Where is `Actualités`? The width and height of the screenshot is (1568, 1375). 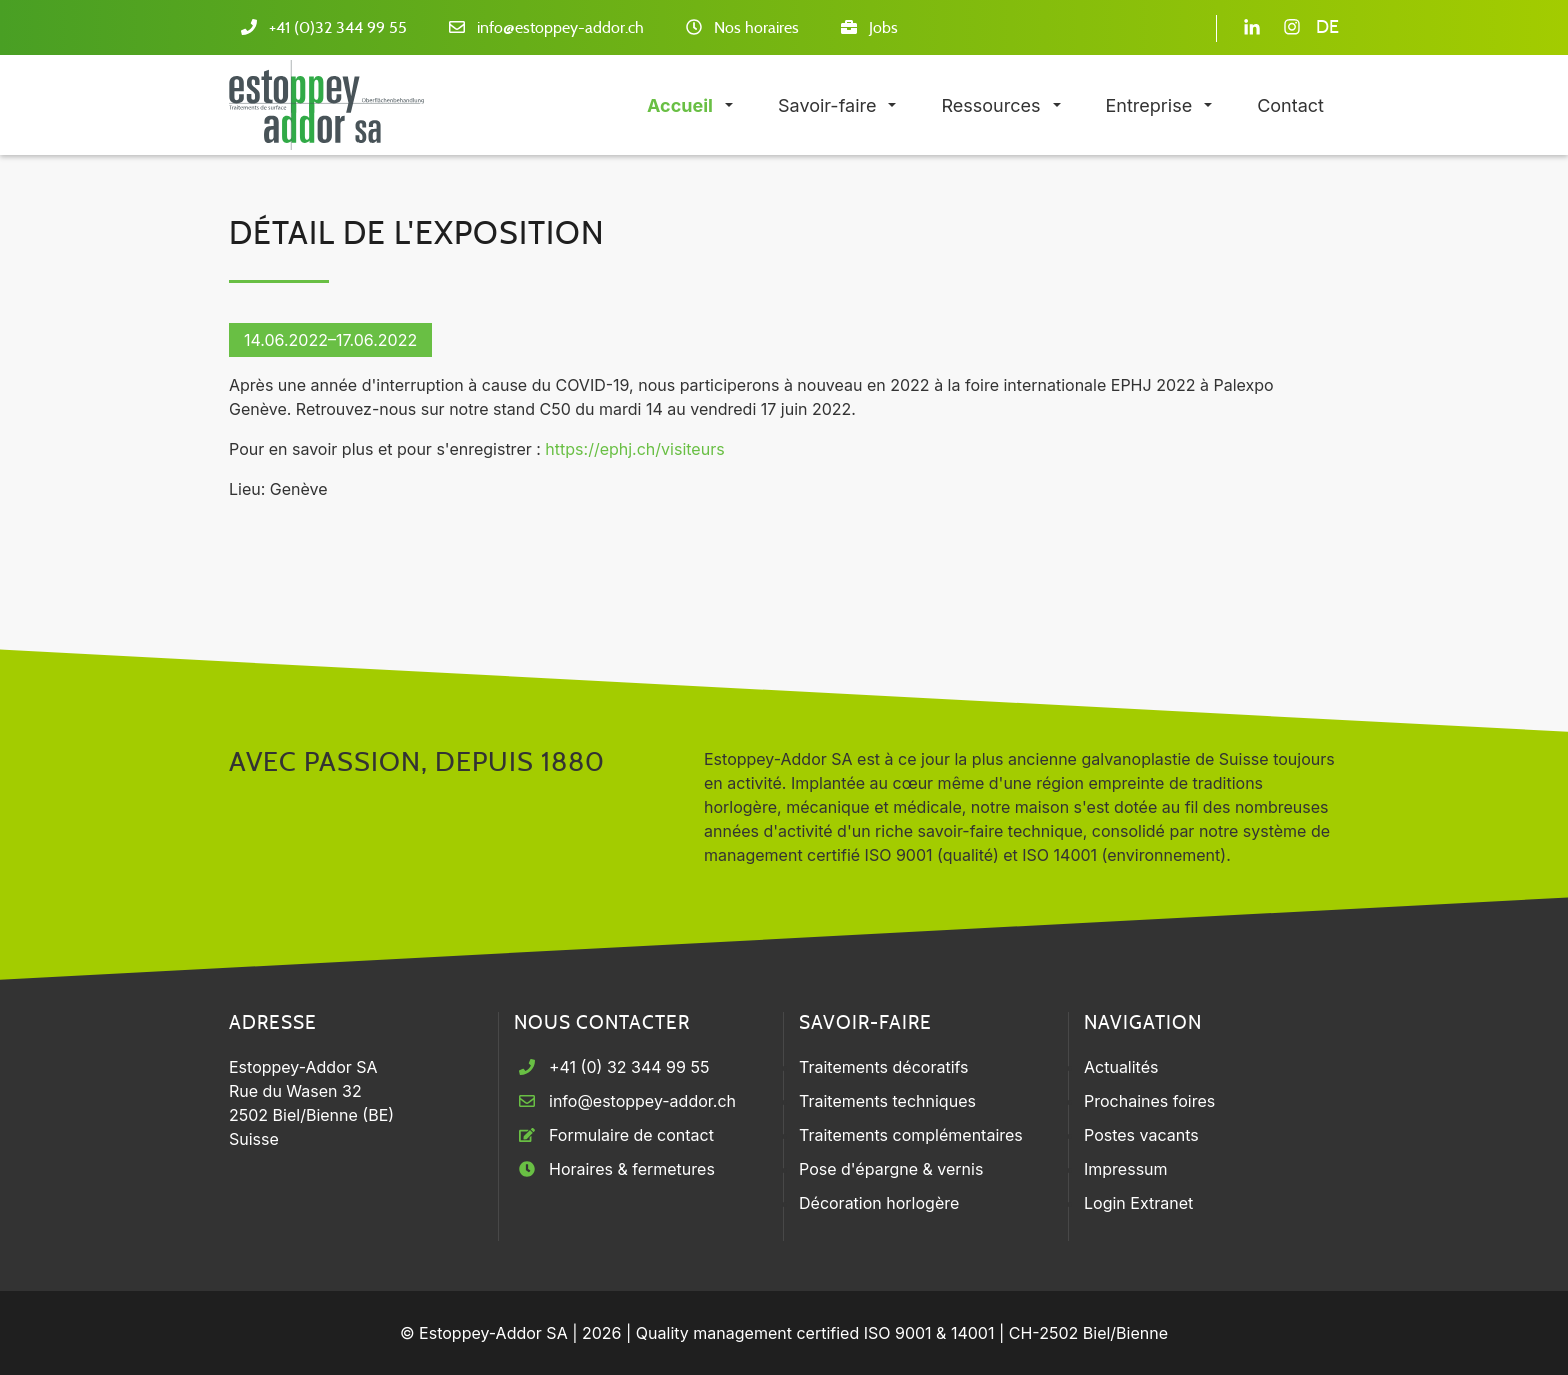 Actualités is located at coordinates (1121, 1067).